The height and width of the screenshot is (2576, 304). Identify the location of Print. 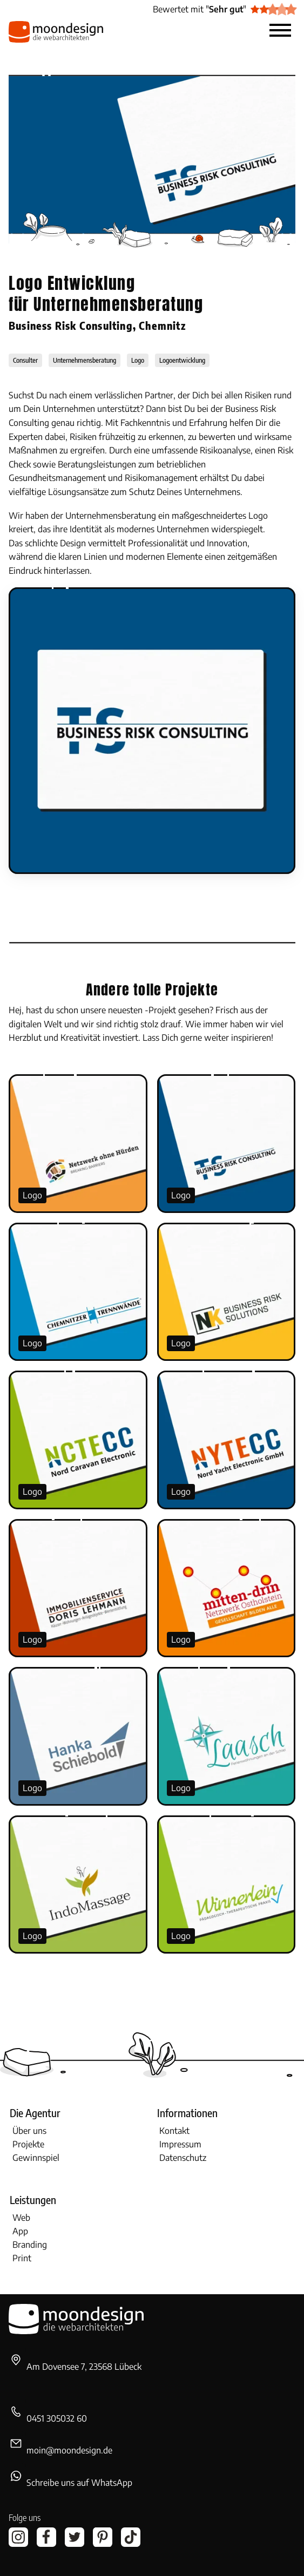
(21, 2258).